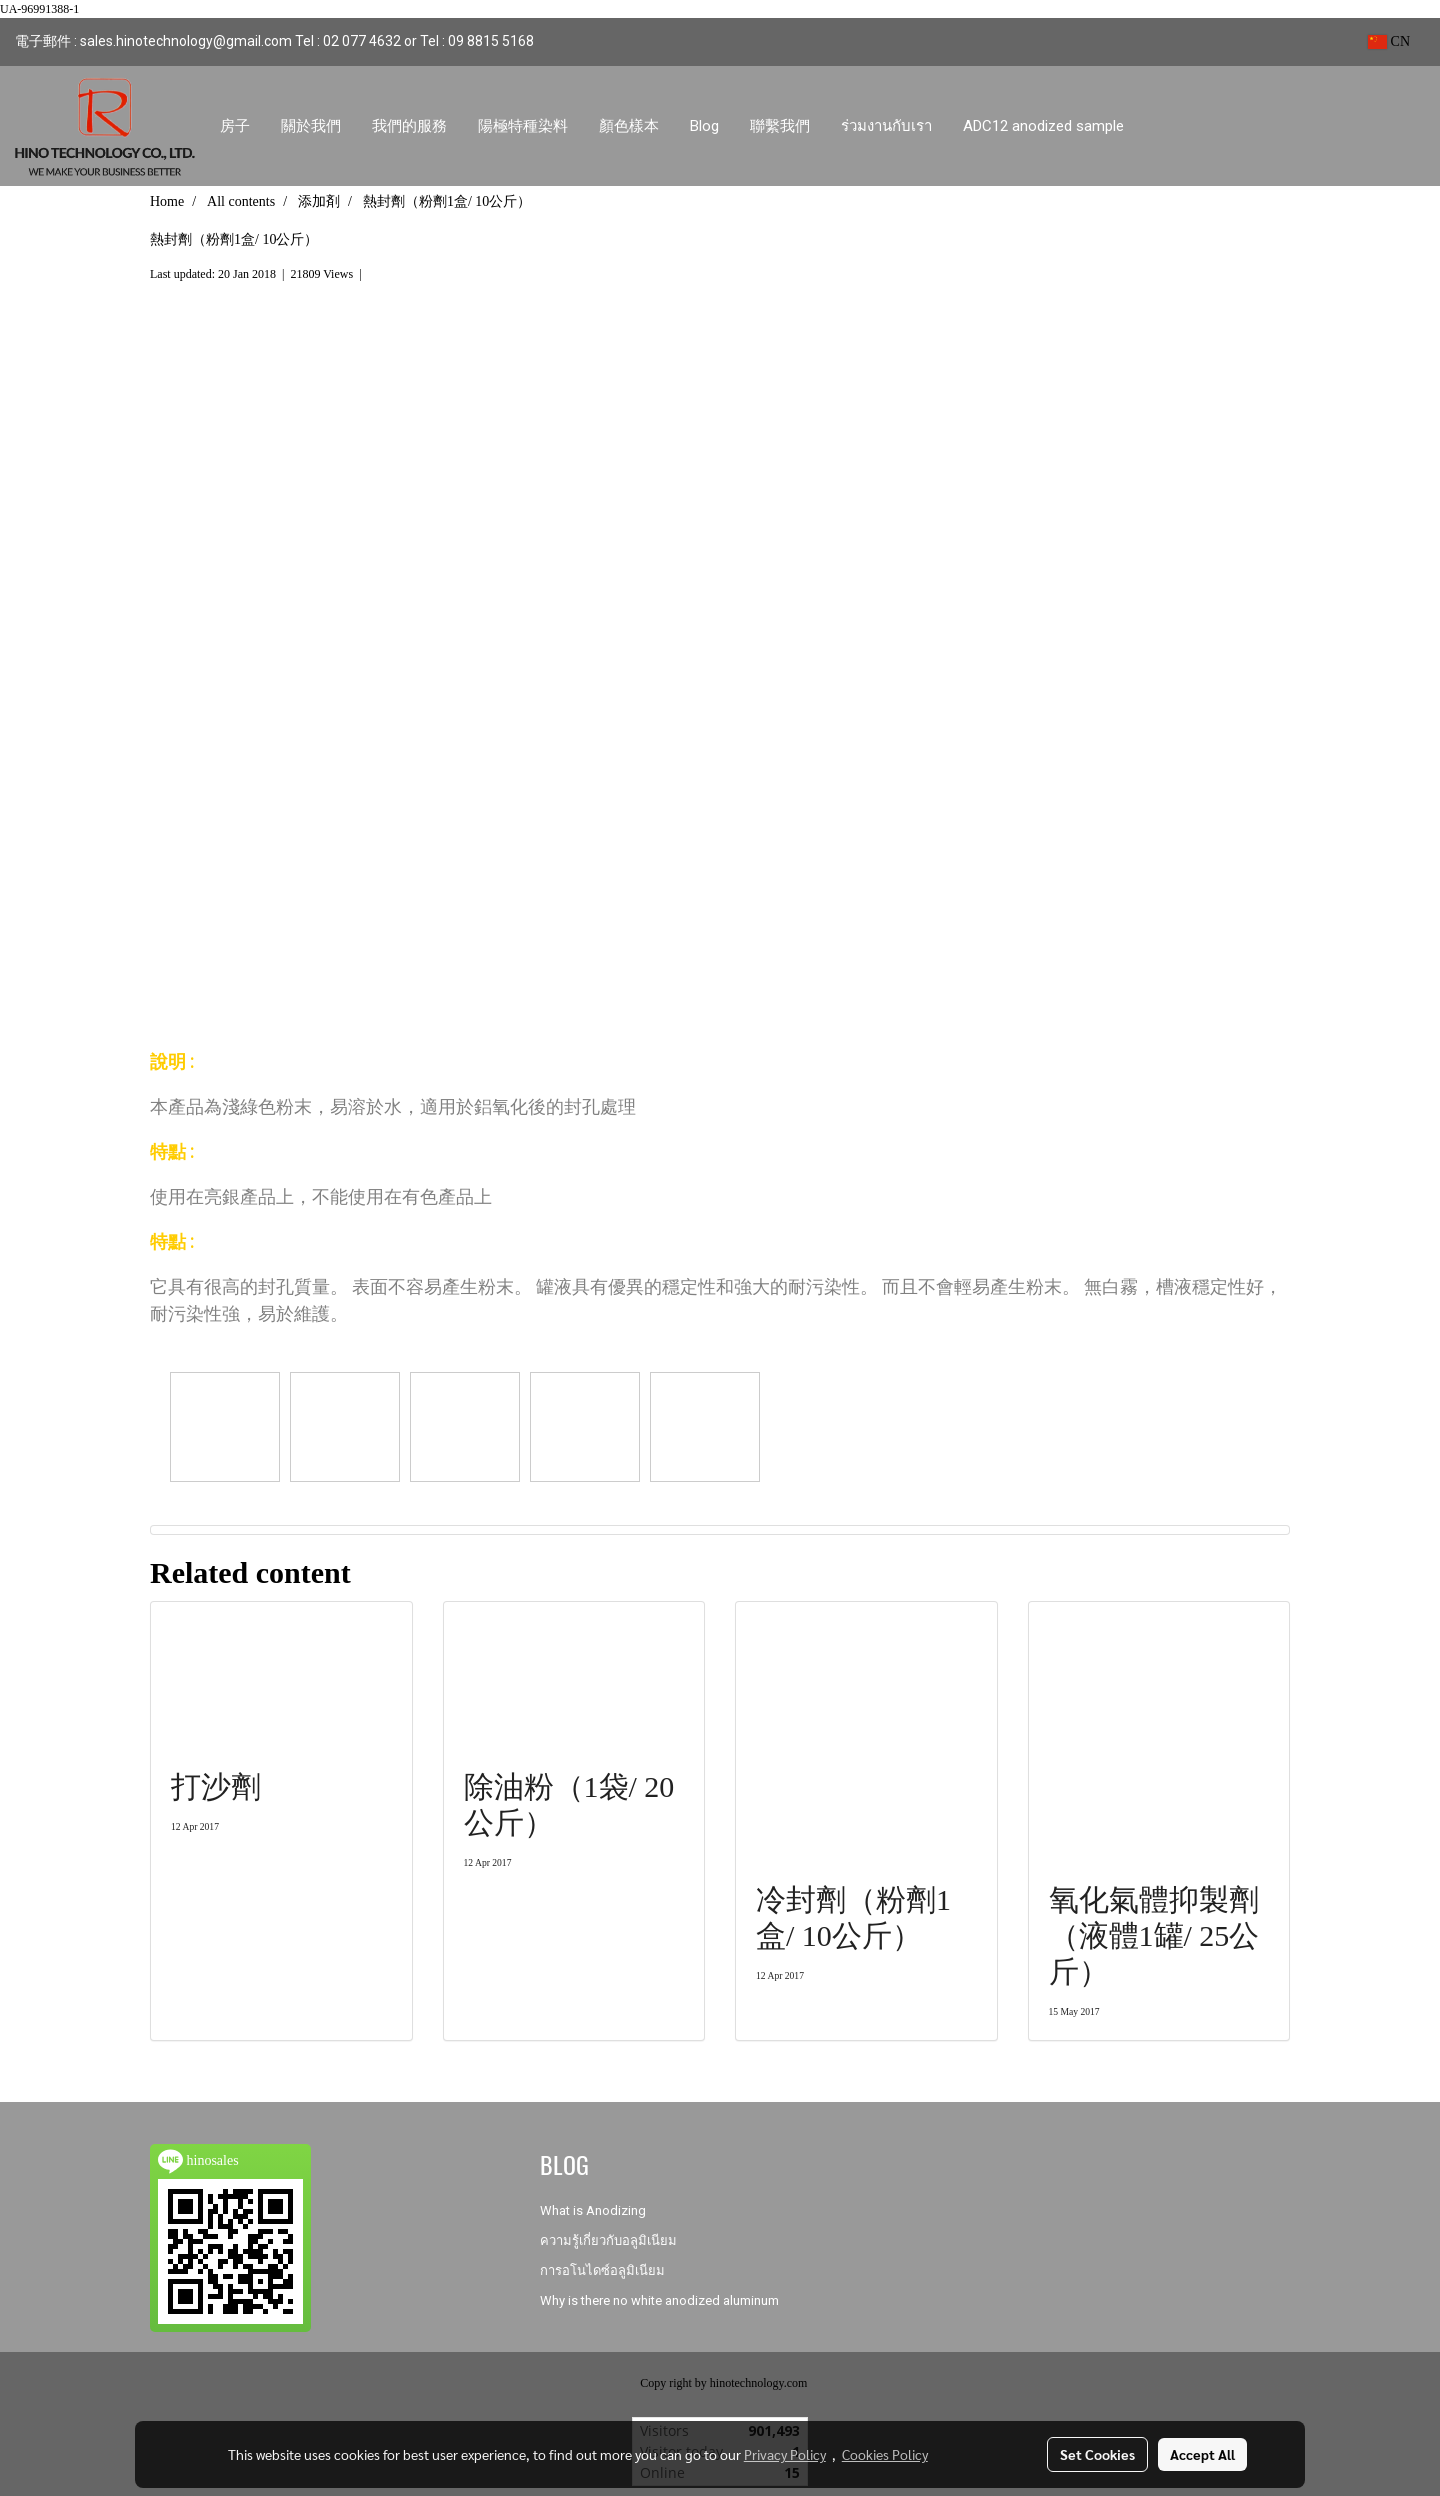  What do you see at coordinates (1097, 2454) in the screenshot?
I see `Set Cookies` at bounding box center [1097, 2454].